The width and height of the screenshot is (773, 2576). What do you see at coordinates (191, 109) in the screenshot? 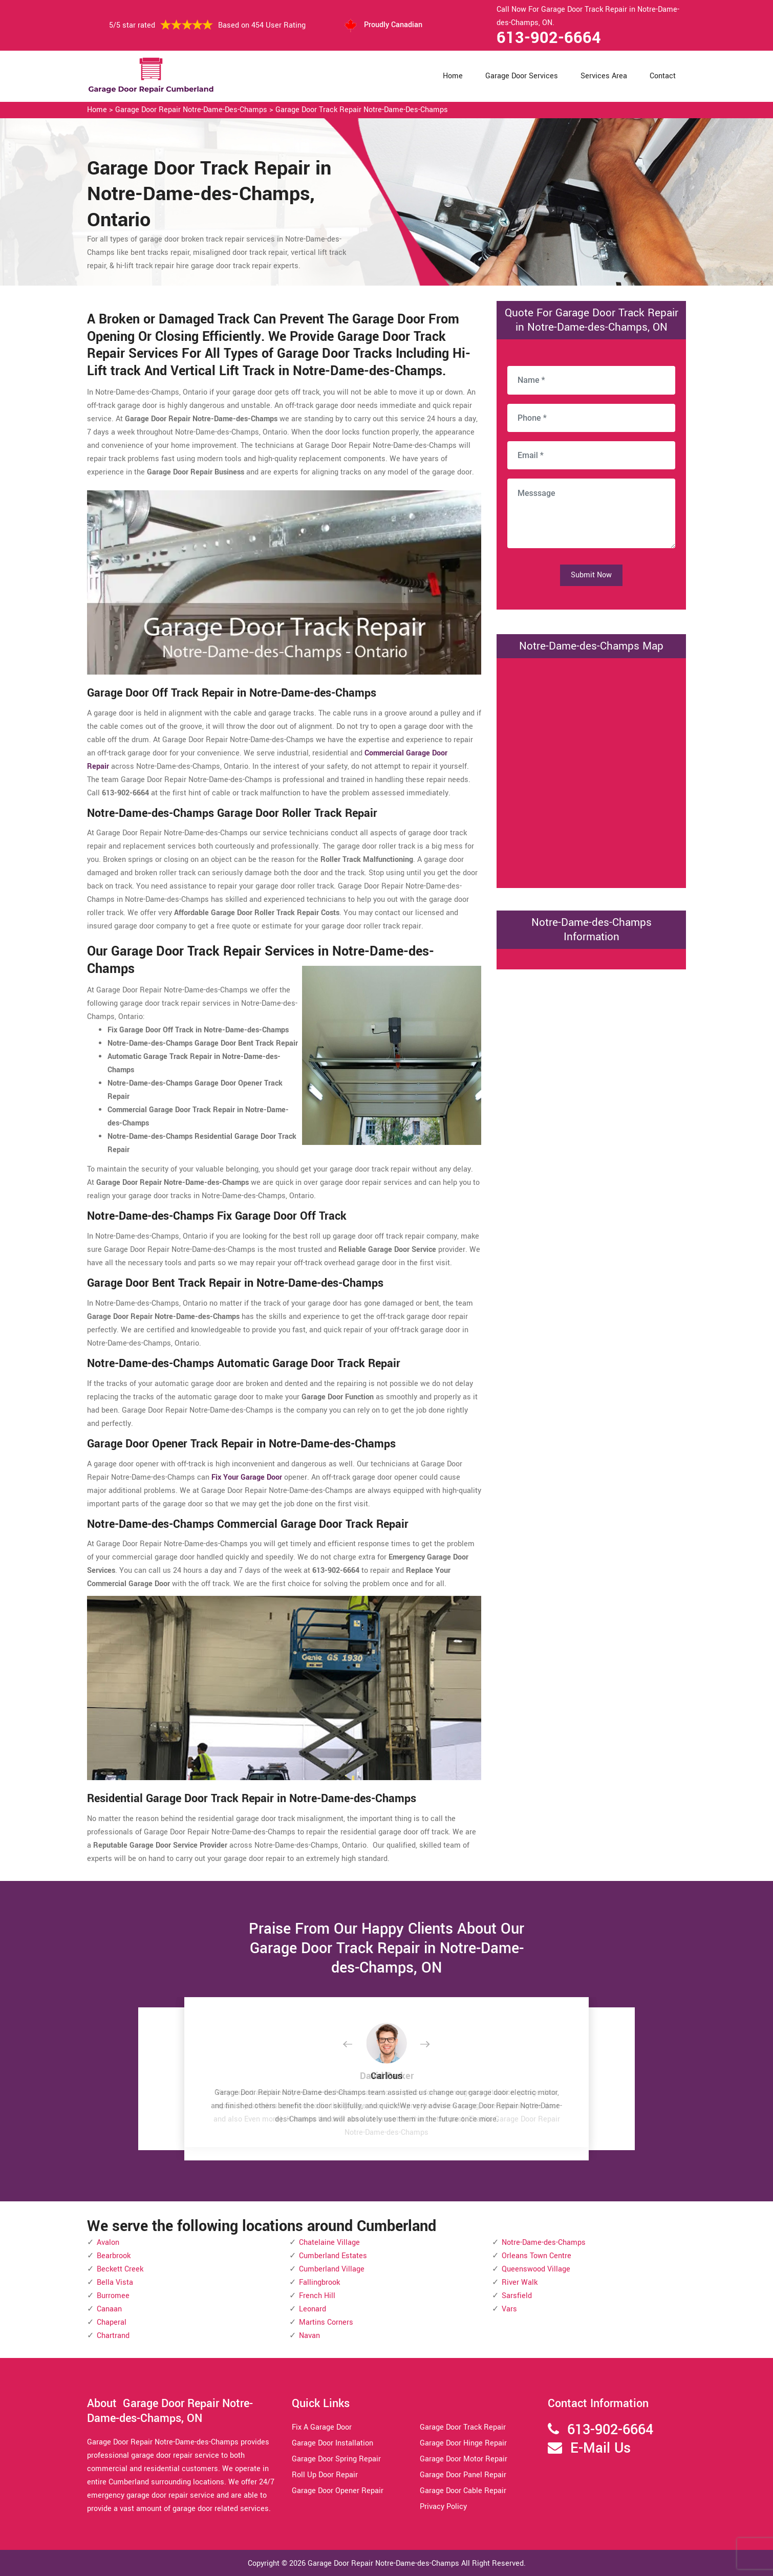
I see `Garage Door Repair Notre-Dame-des-Champs` at bounding box center [191, 109].